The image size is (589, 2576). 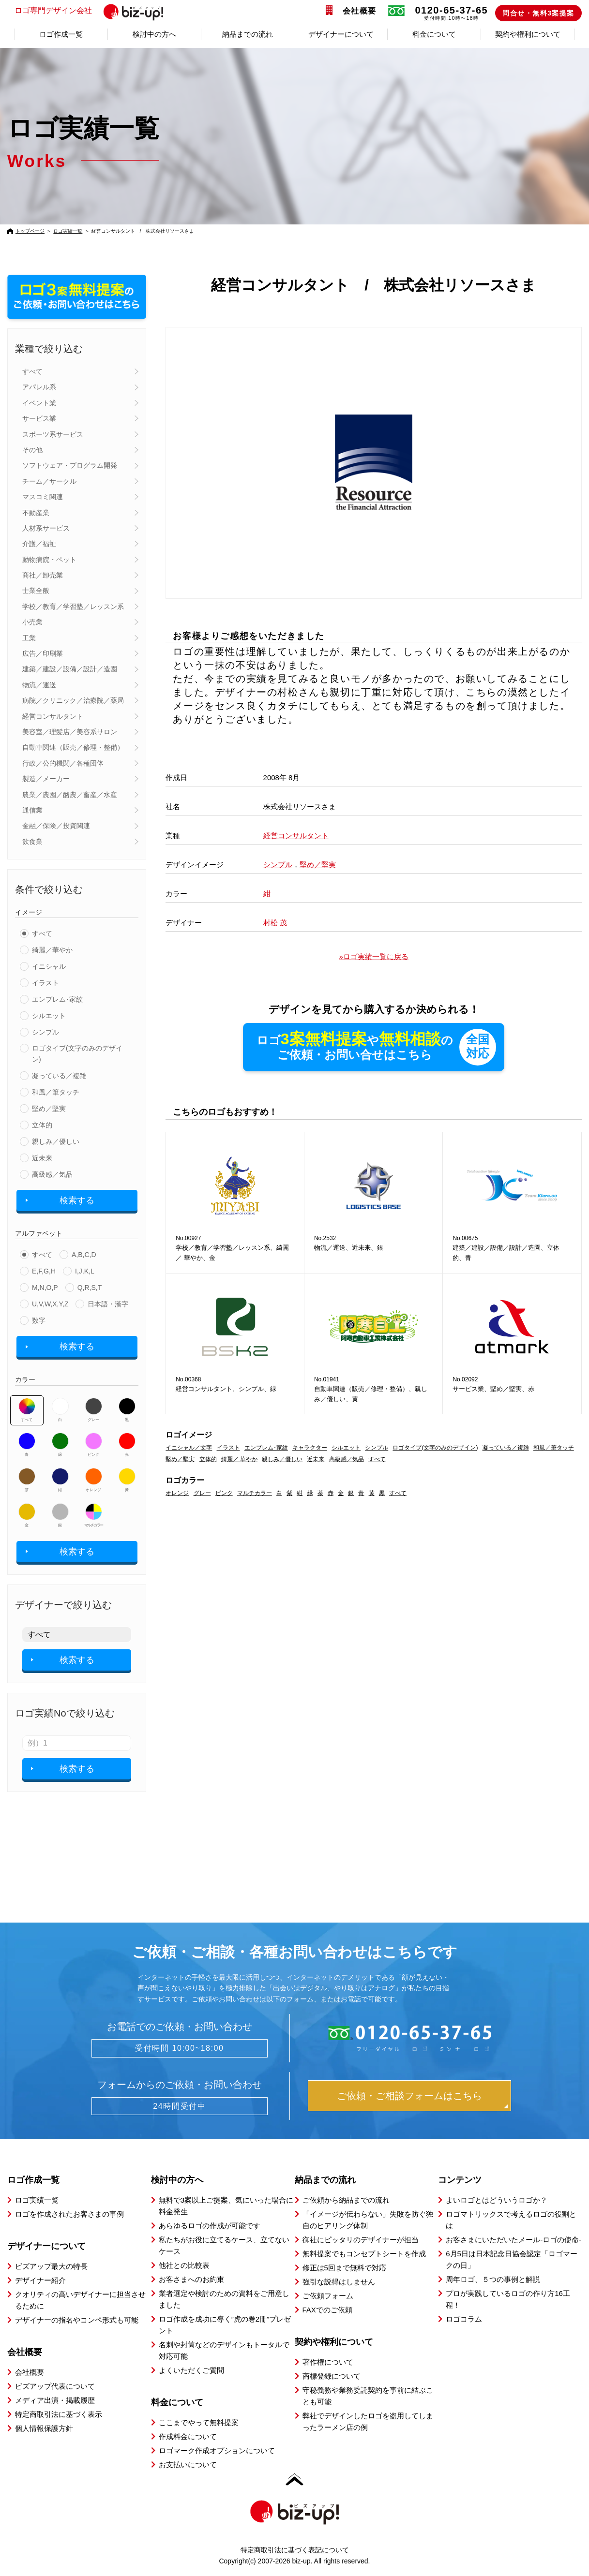 I want to click on 無料で3案以上ご提案、気にいった場合に料金発生, so click(x=226, y=2206).